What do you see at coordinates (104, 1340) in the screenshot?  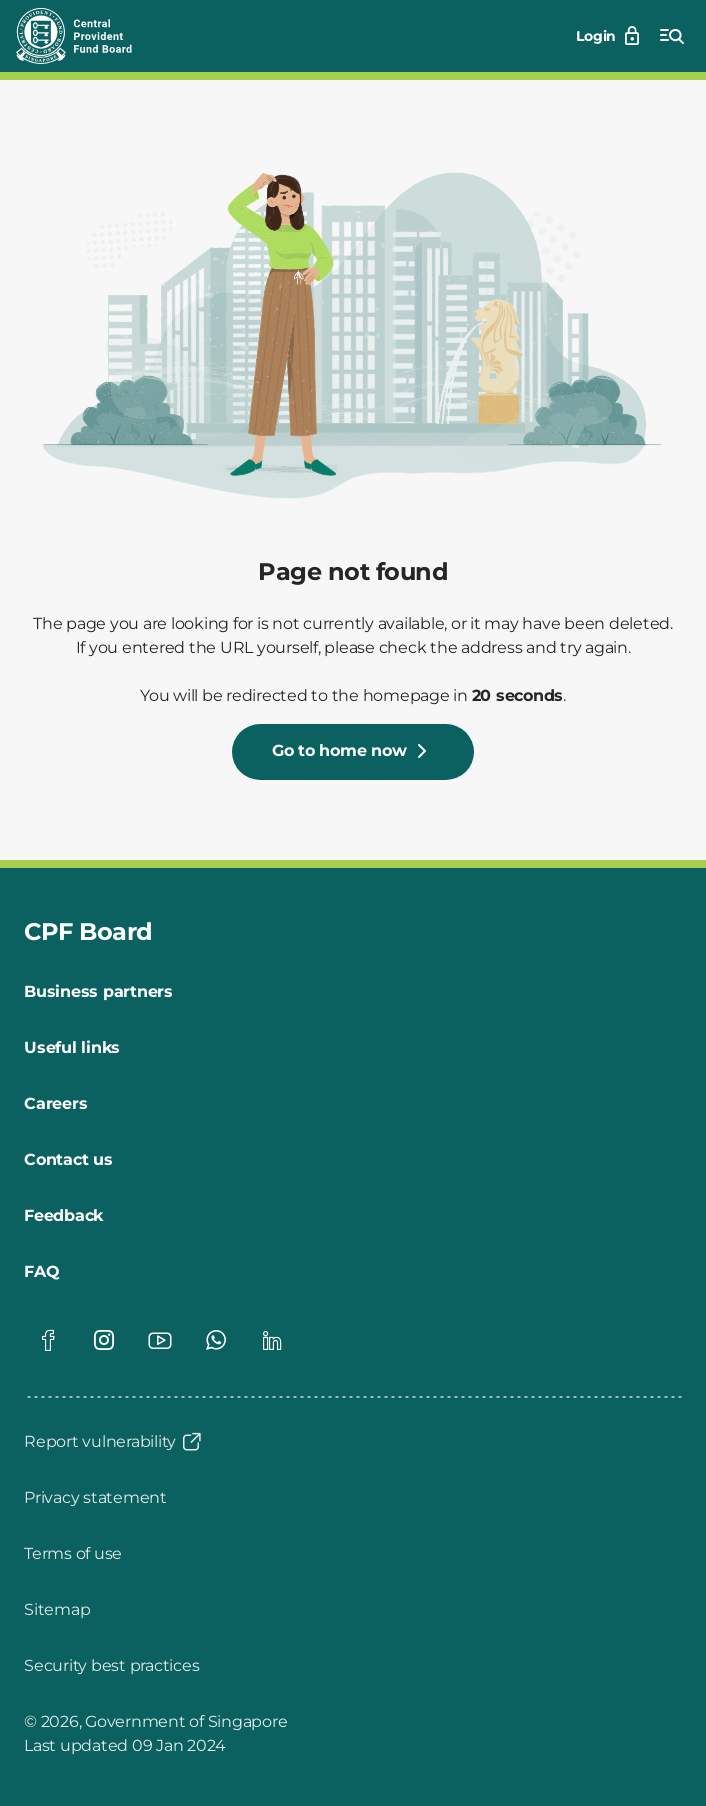 I see `[Visit our Instagram page]` at bounding box center [104, 1340].